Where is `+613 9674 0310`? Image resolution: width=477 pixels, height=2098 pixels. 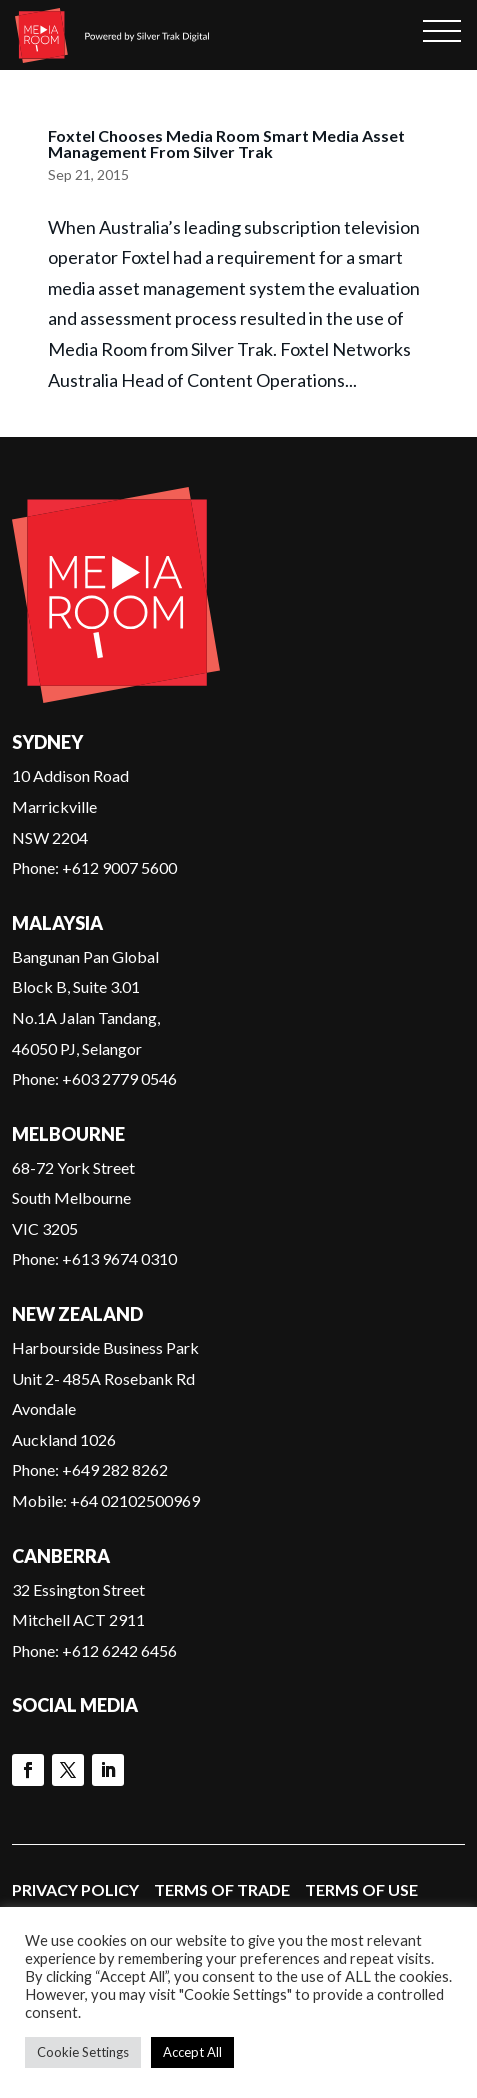 +613 9674 0310 is located at coordinates (119, 1258).